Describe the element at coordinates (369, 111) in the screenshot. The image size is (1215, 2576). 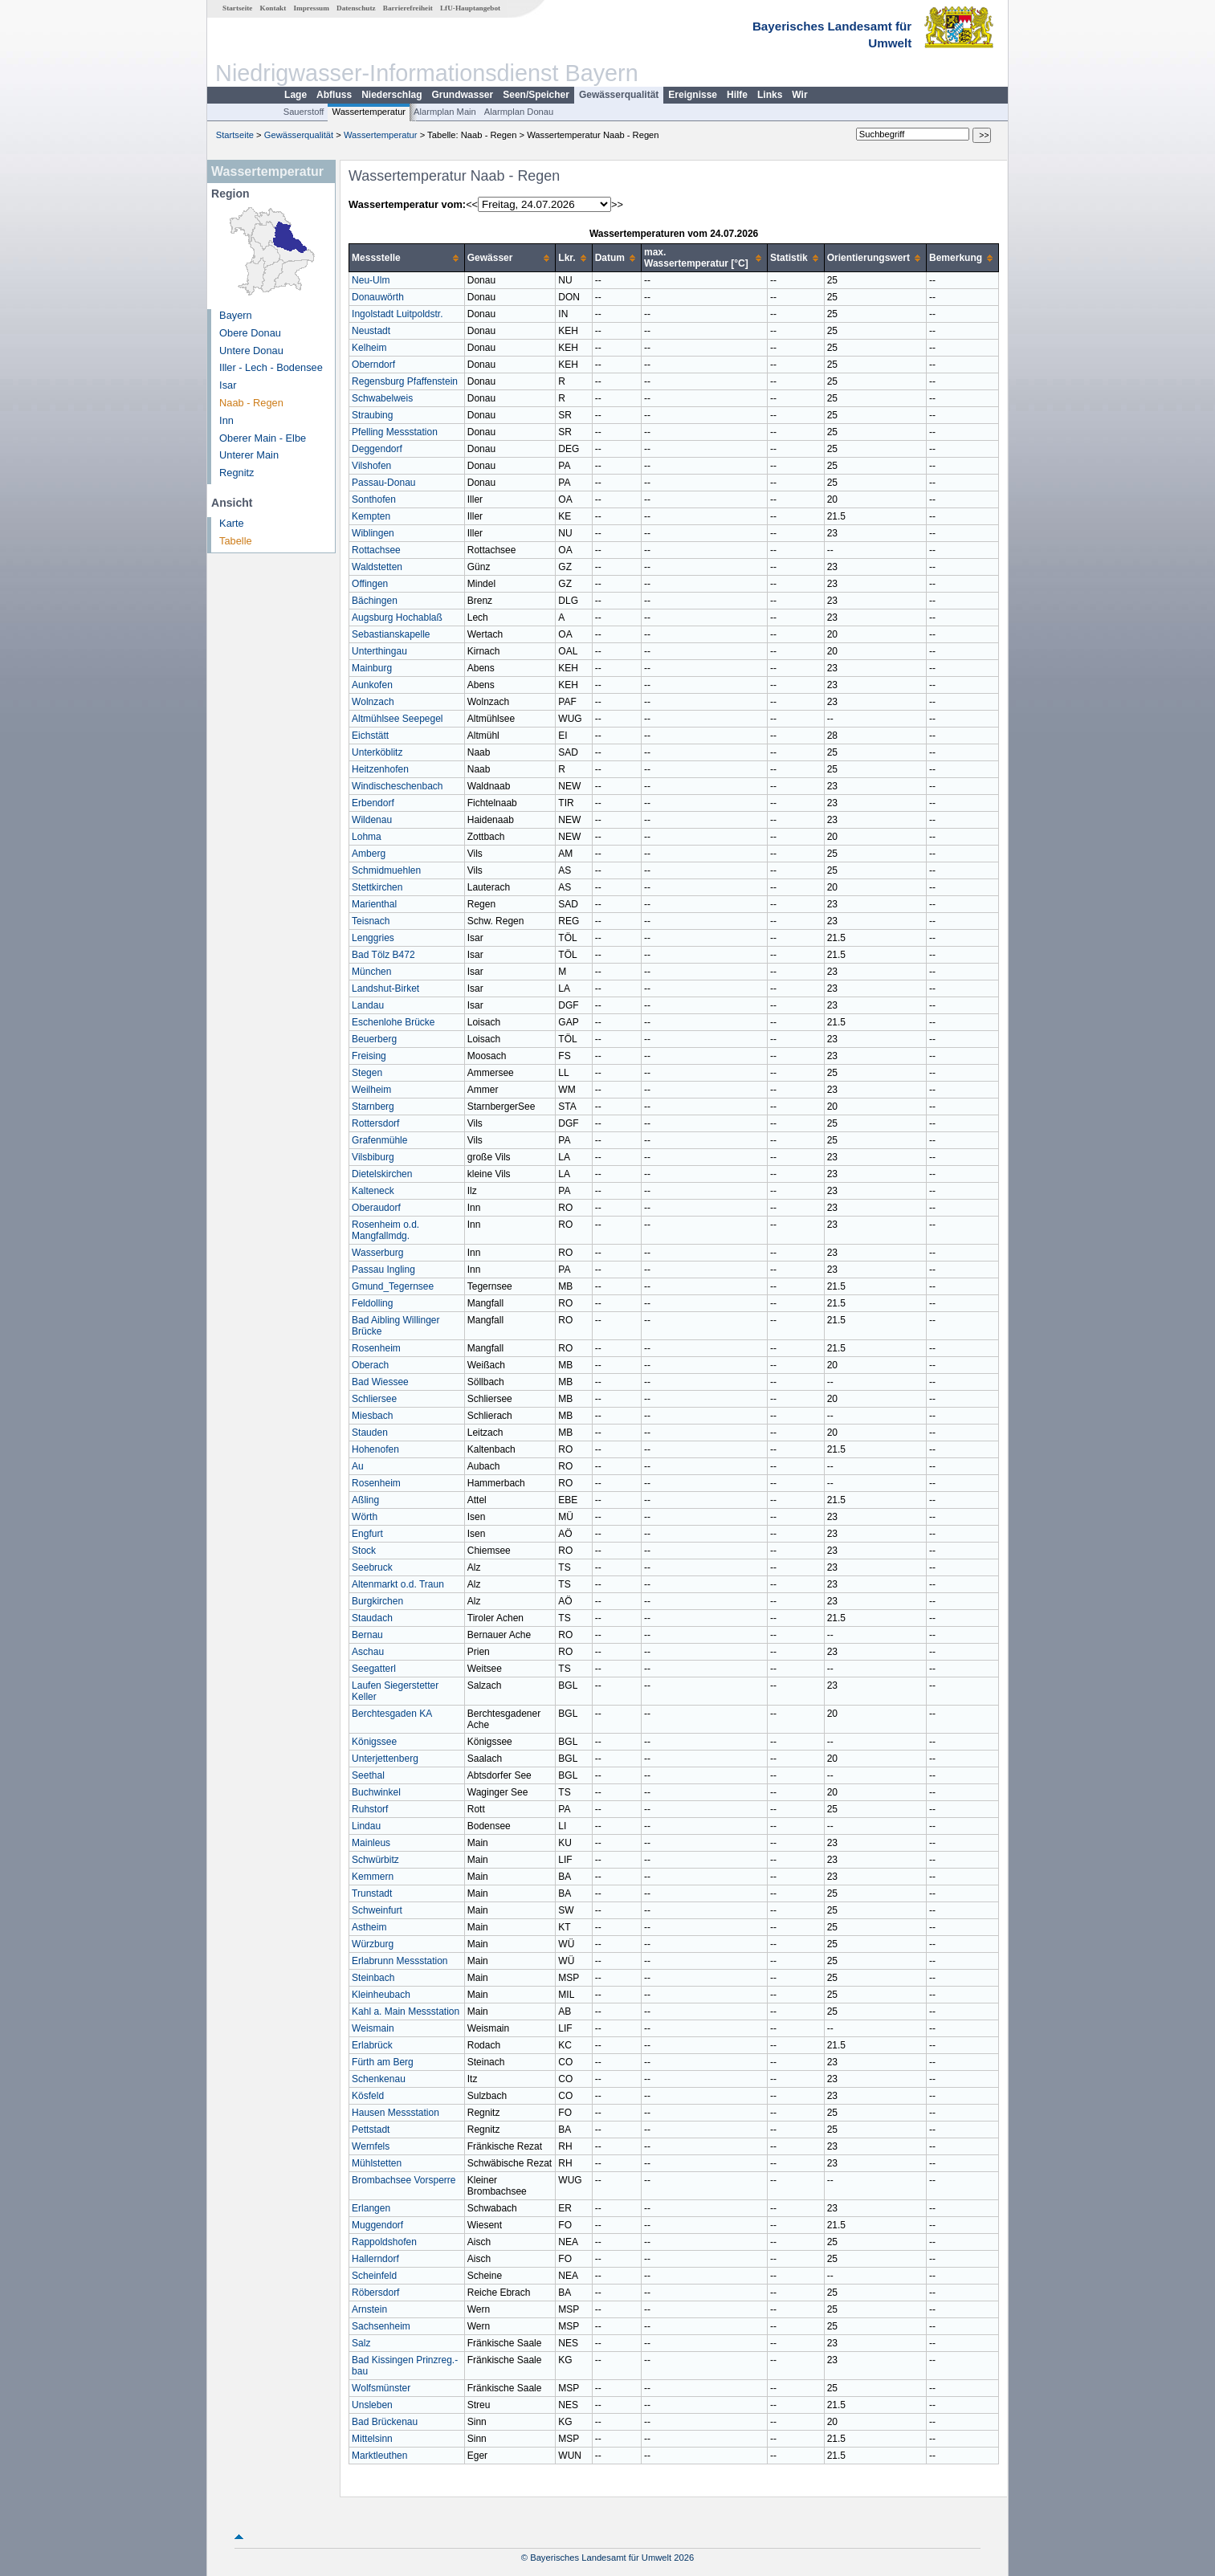
I see `Wassertemperatur` at that location.